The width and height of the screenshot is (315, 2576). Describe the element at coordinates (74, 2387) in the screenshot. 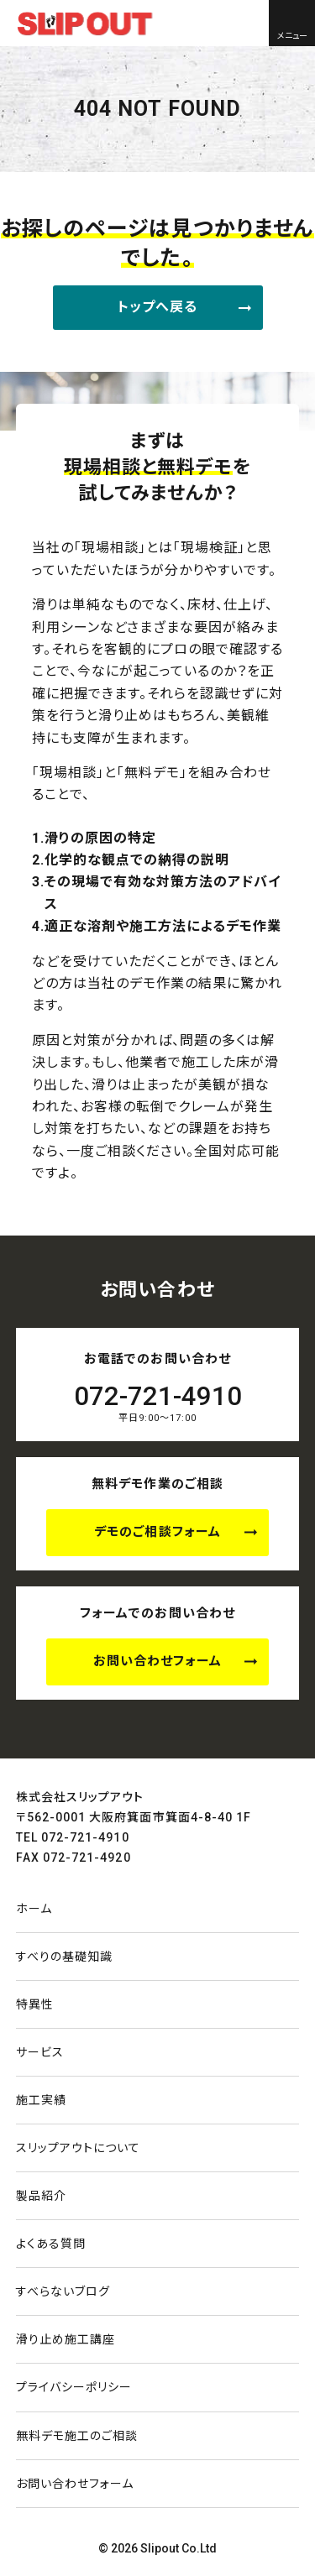

I see `プライバシーポリシー` at that location.